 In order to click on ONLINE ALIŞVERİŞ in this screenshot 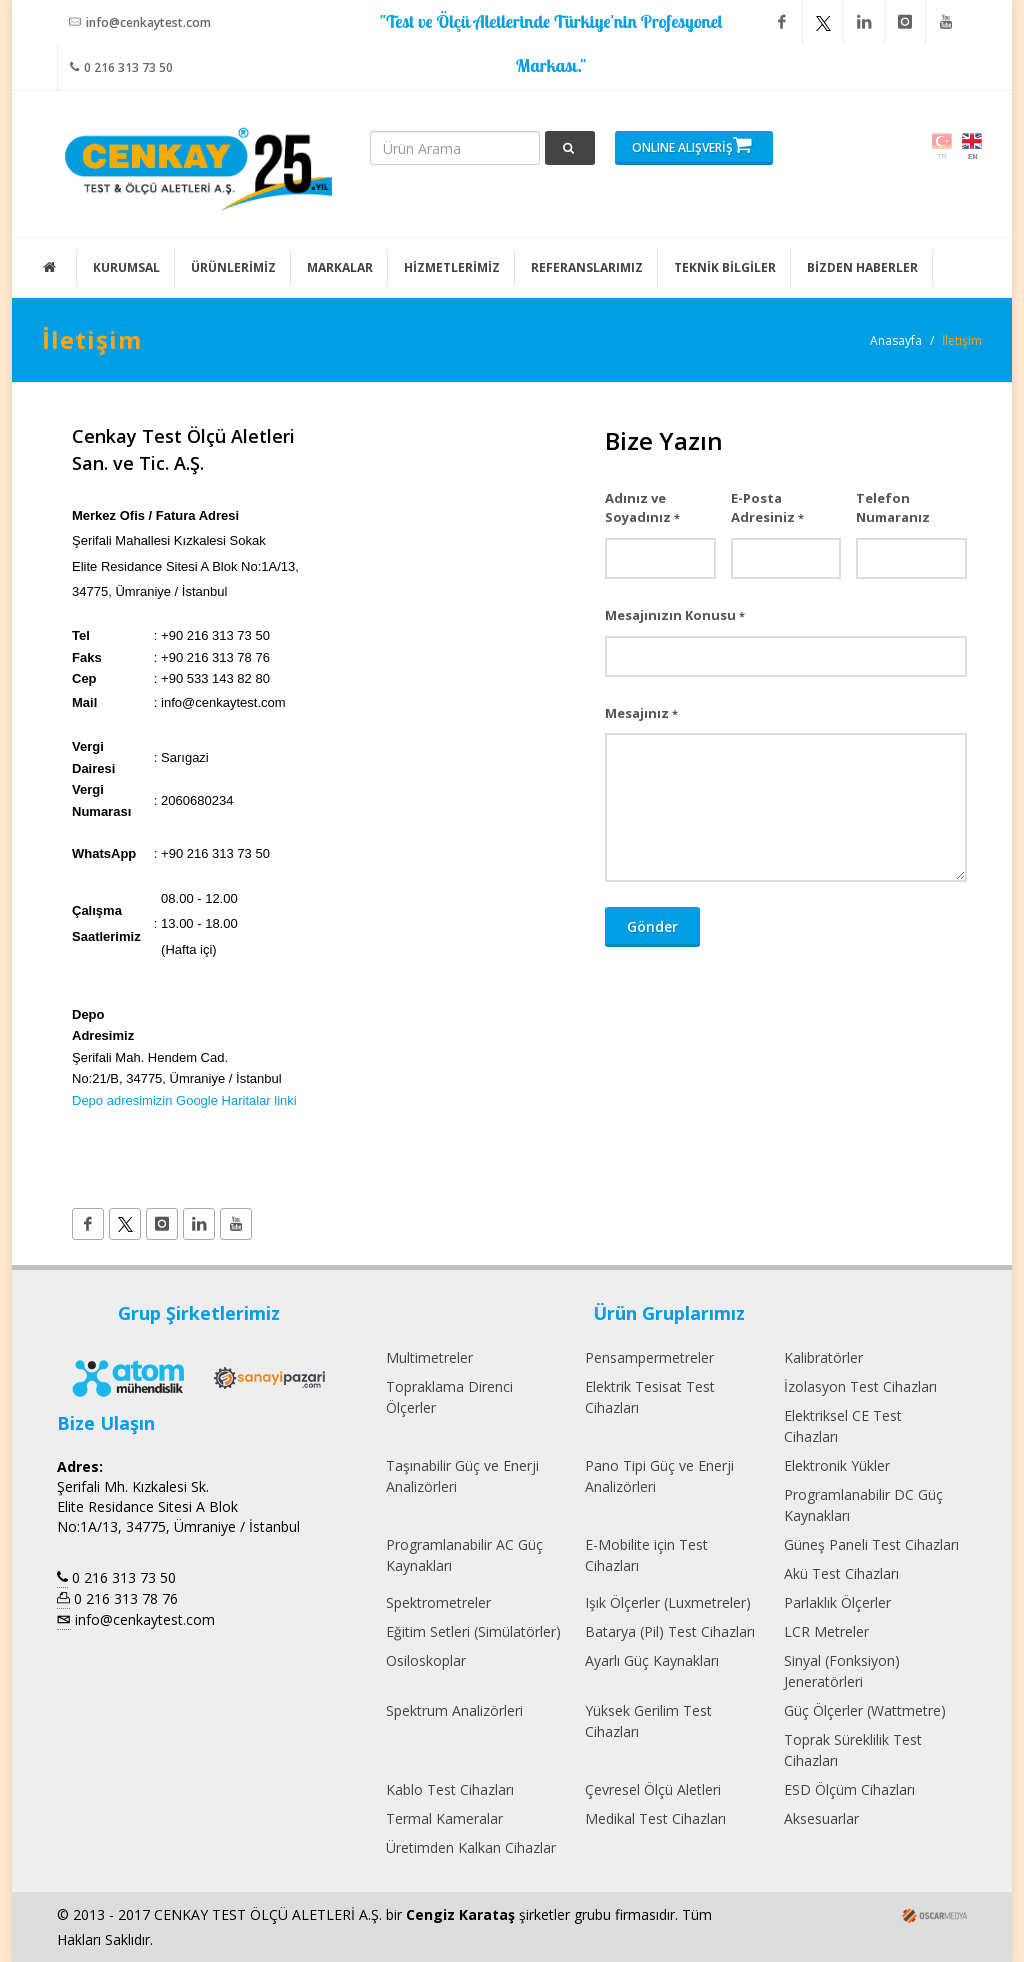, I will do `click(692, 145)`.